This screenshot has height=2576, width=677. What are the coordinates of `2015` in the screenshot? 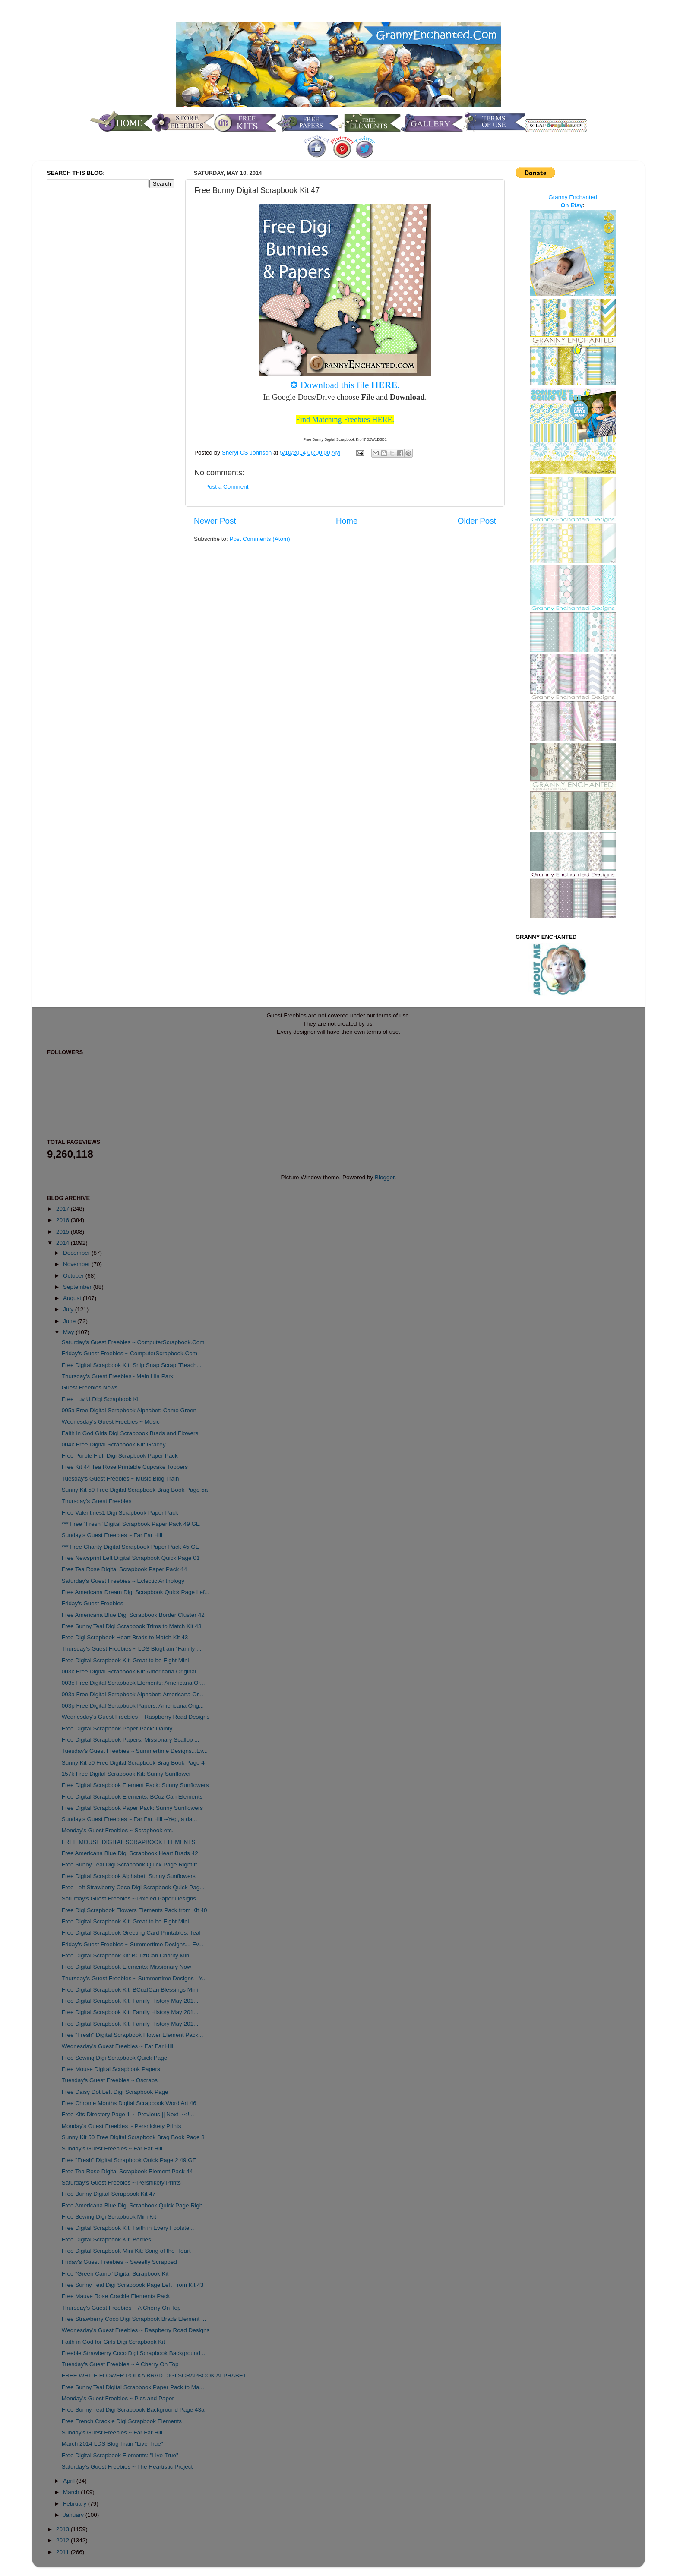 It's located at (63, 1231).